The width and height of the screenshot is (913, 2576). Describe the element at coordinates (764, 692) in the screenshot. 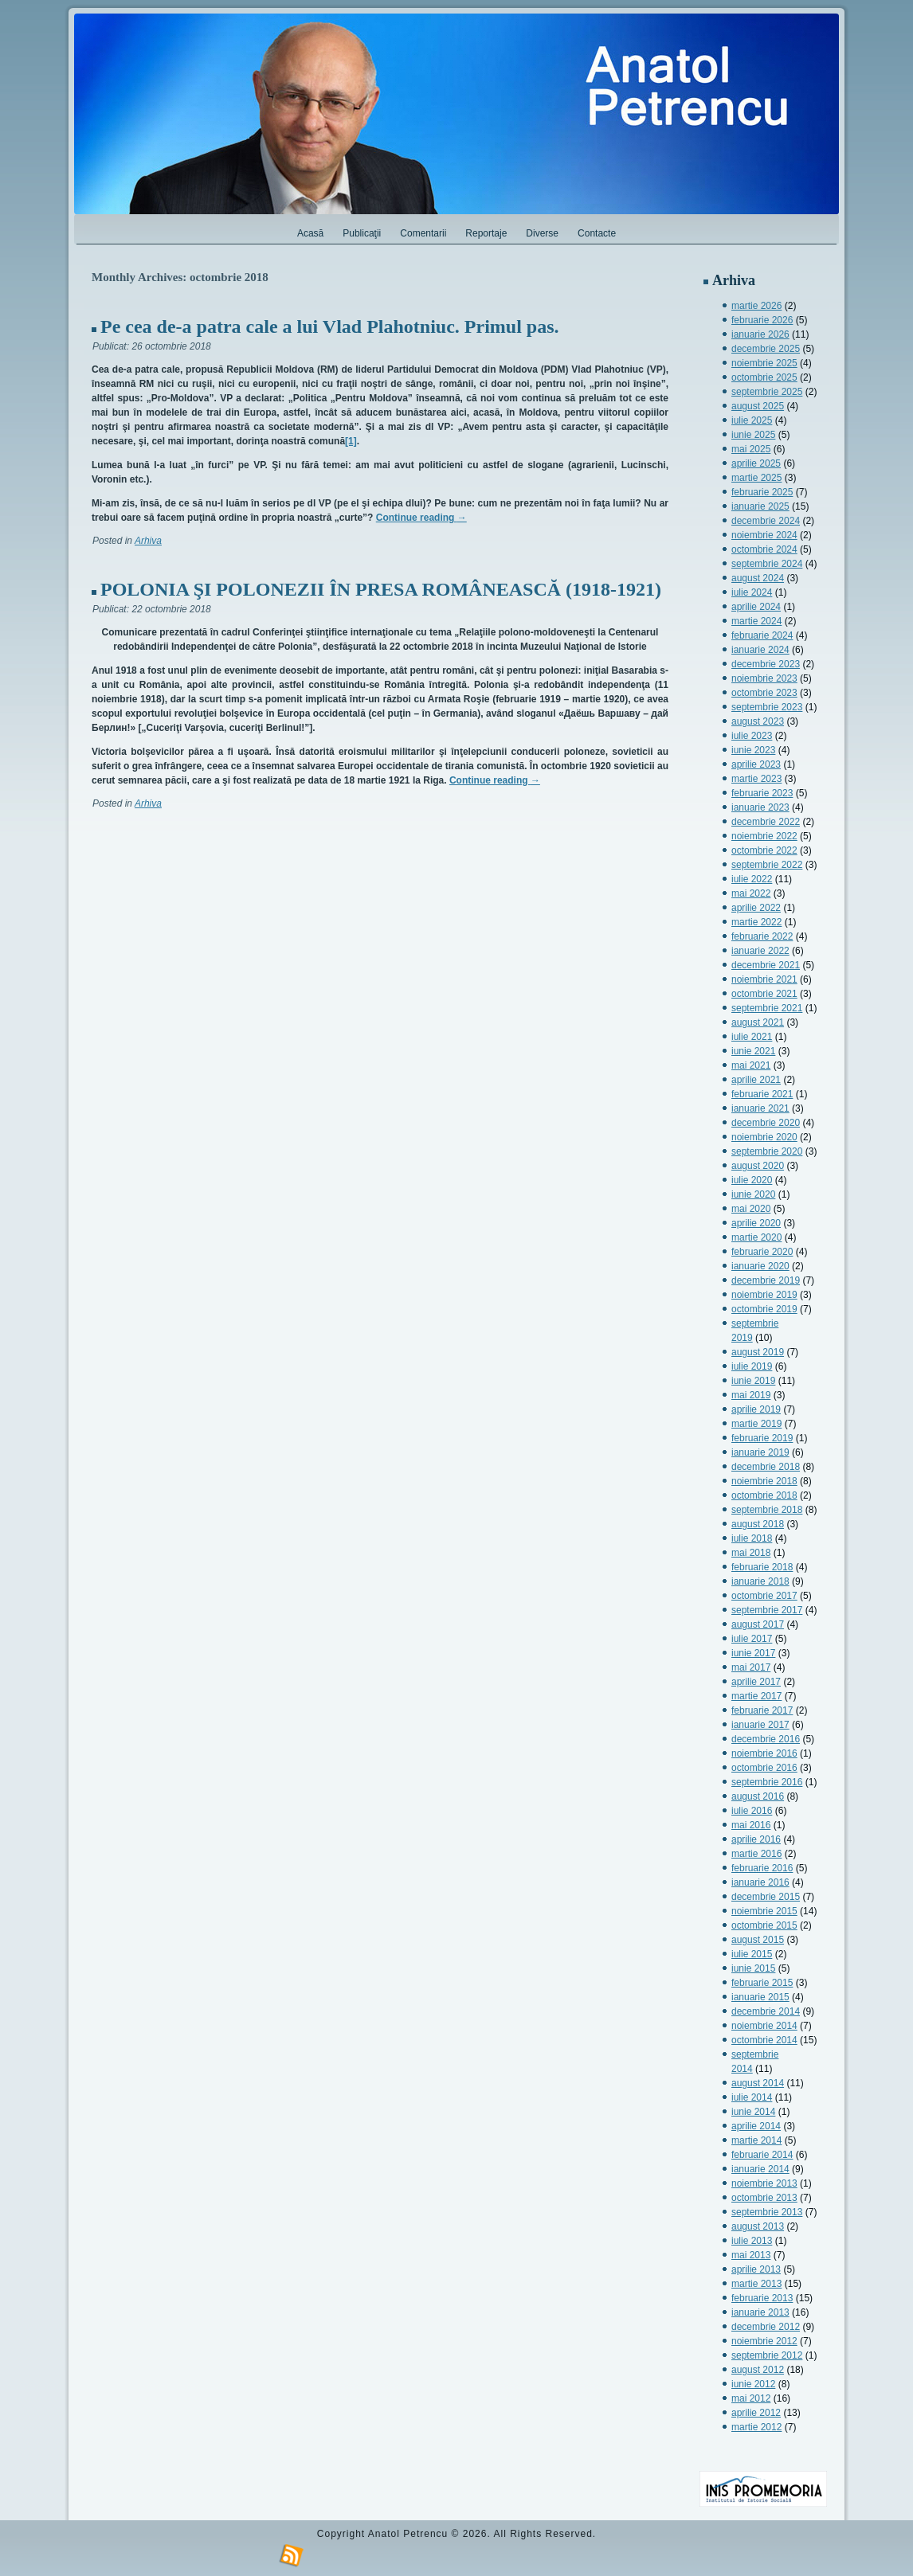

I see `octombrie 2023` at that location.